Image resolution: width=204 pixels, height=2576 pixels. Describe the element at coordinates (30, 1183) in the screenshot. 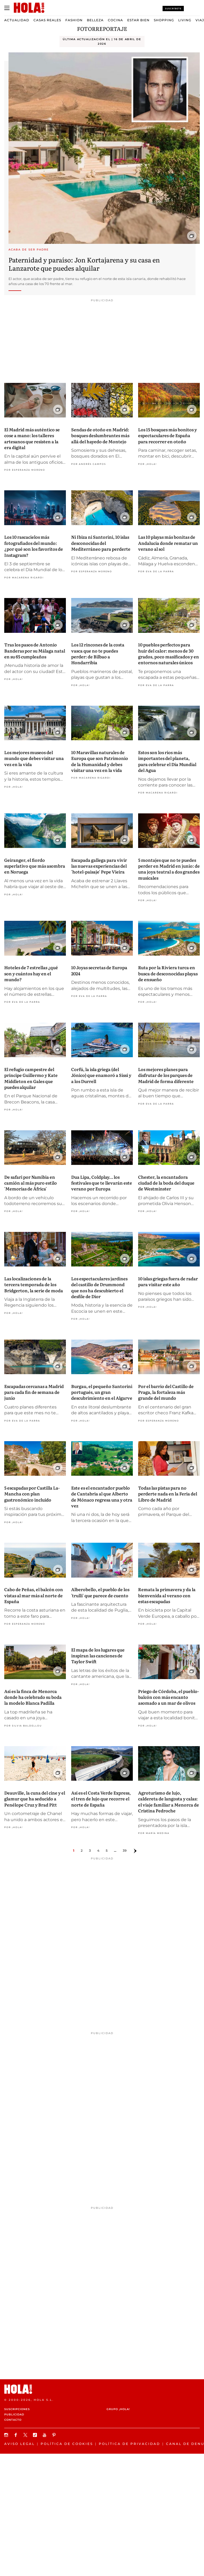

I see `De safari por Namibia en camión al más puro estilo 'Memorias de África'` at that location.